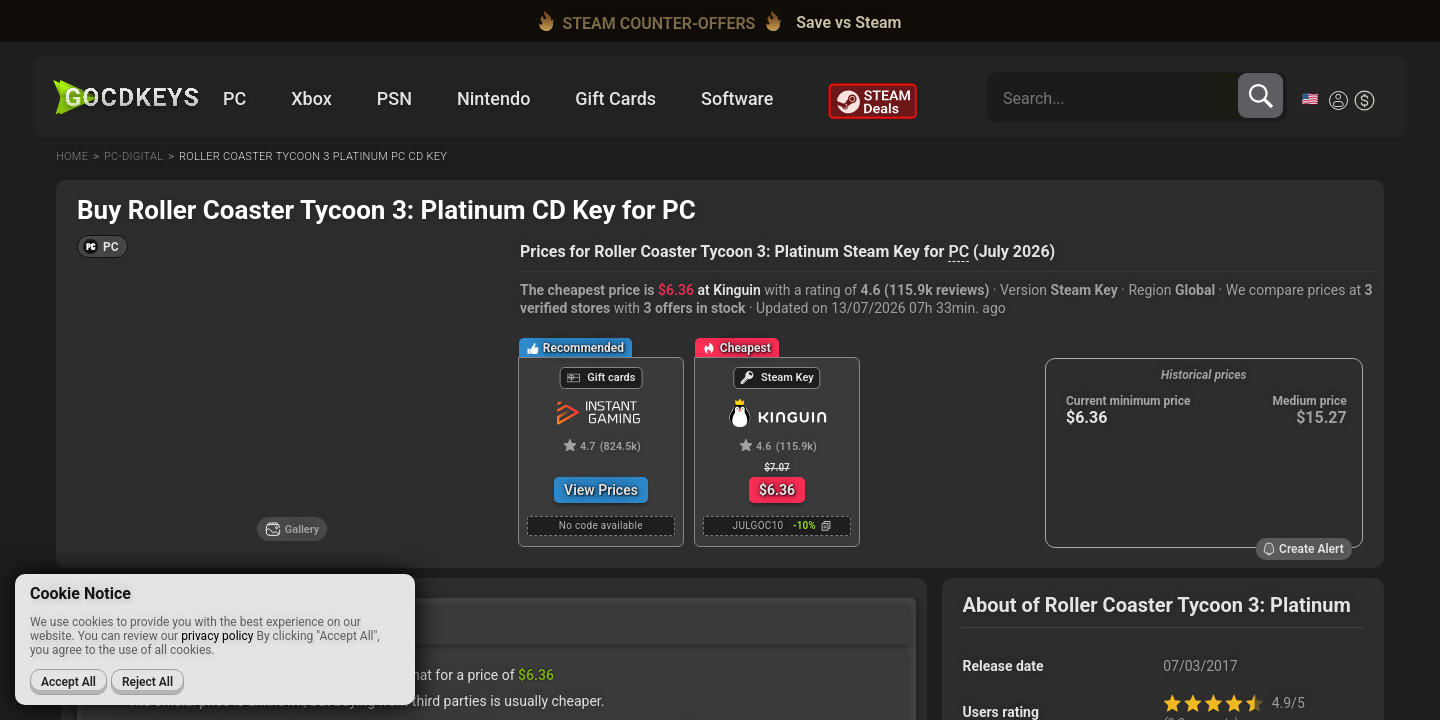  I want to click on PC, so click(958, 251).